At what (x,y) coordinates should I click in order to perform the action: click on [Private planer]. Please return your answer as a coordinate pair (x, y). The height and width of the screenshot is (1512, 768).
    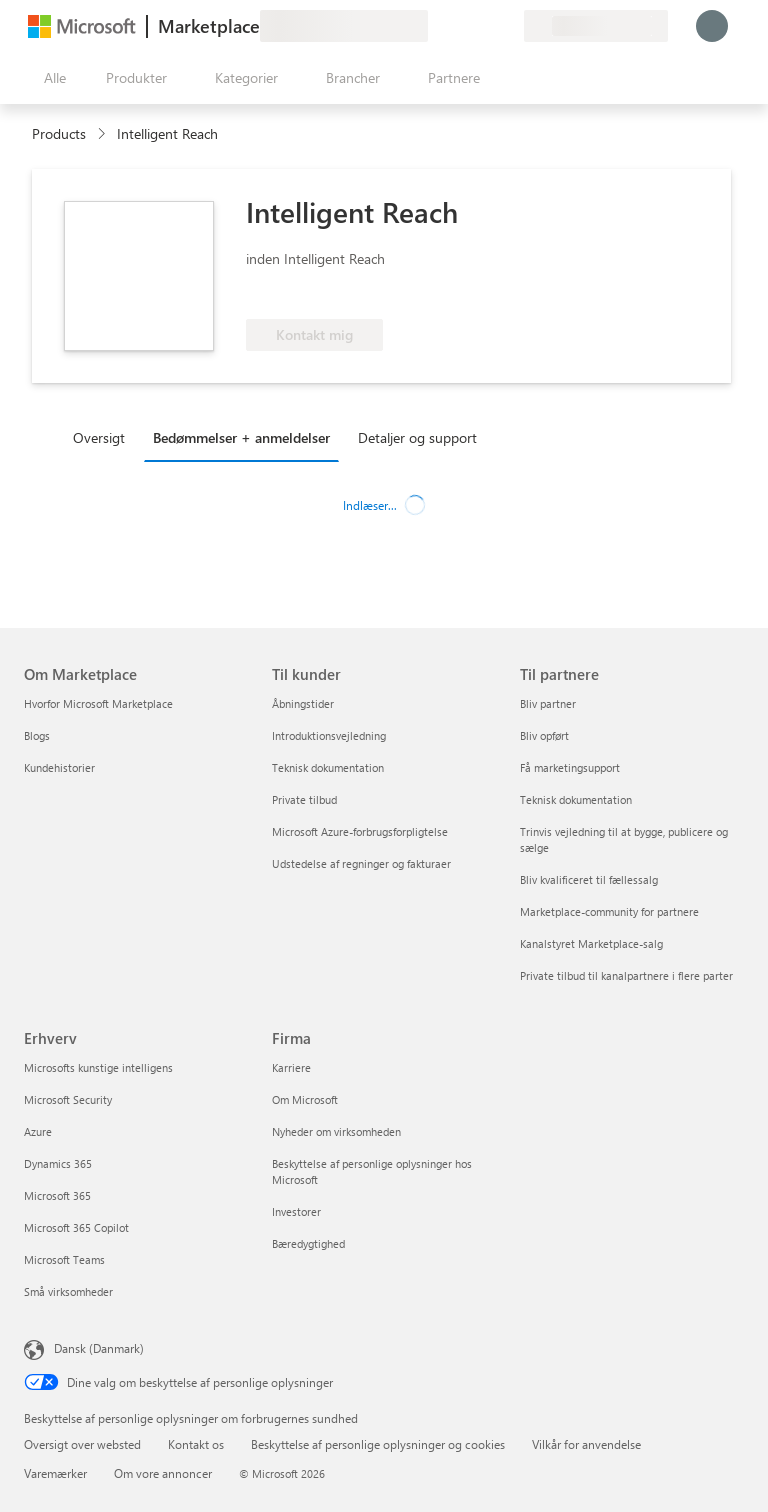
    Looking at the image, I should click on (508, 26).